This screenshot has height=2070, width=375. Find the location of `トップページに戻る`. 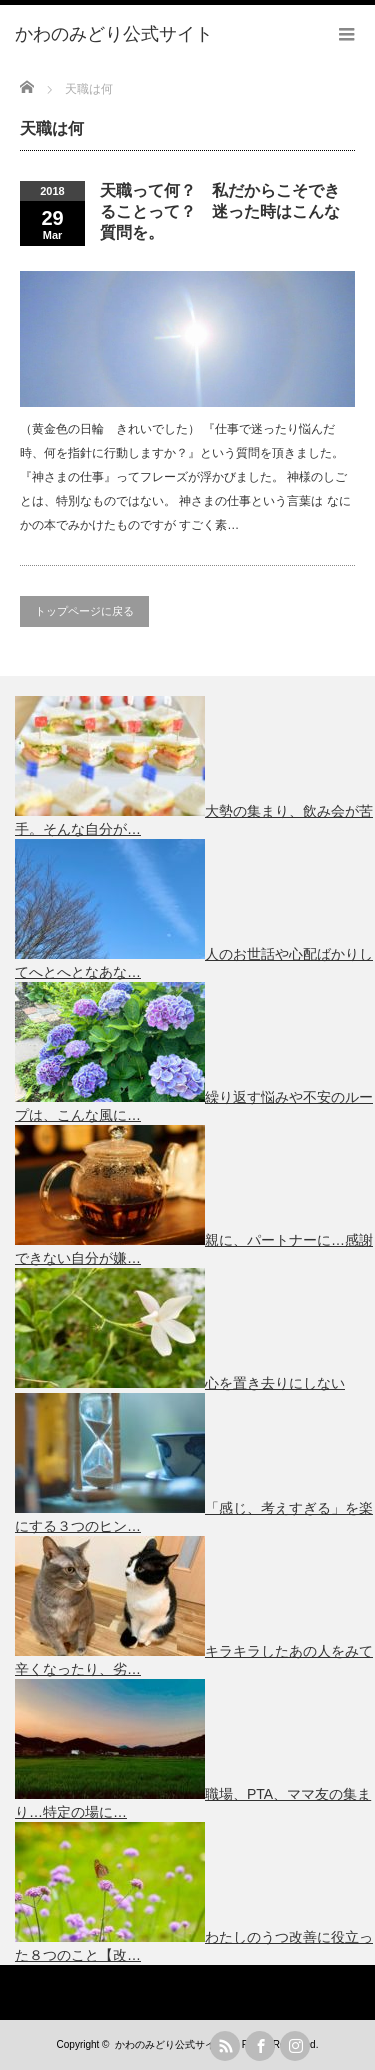

トップページに戻る is located at coordinates (84, 611).